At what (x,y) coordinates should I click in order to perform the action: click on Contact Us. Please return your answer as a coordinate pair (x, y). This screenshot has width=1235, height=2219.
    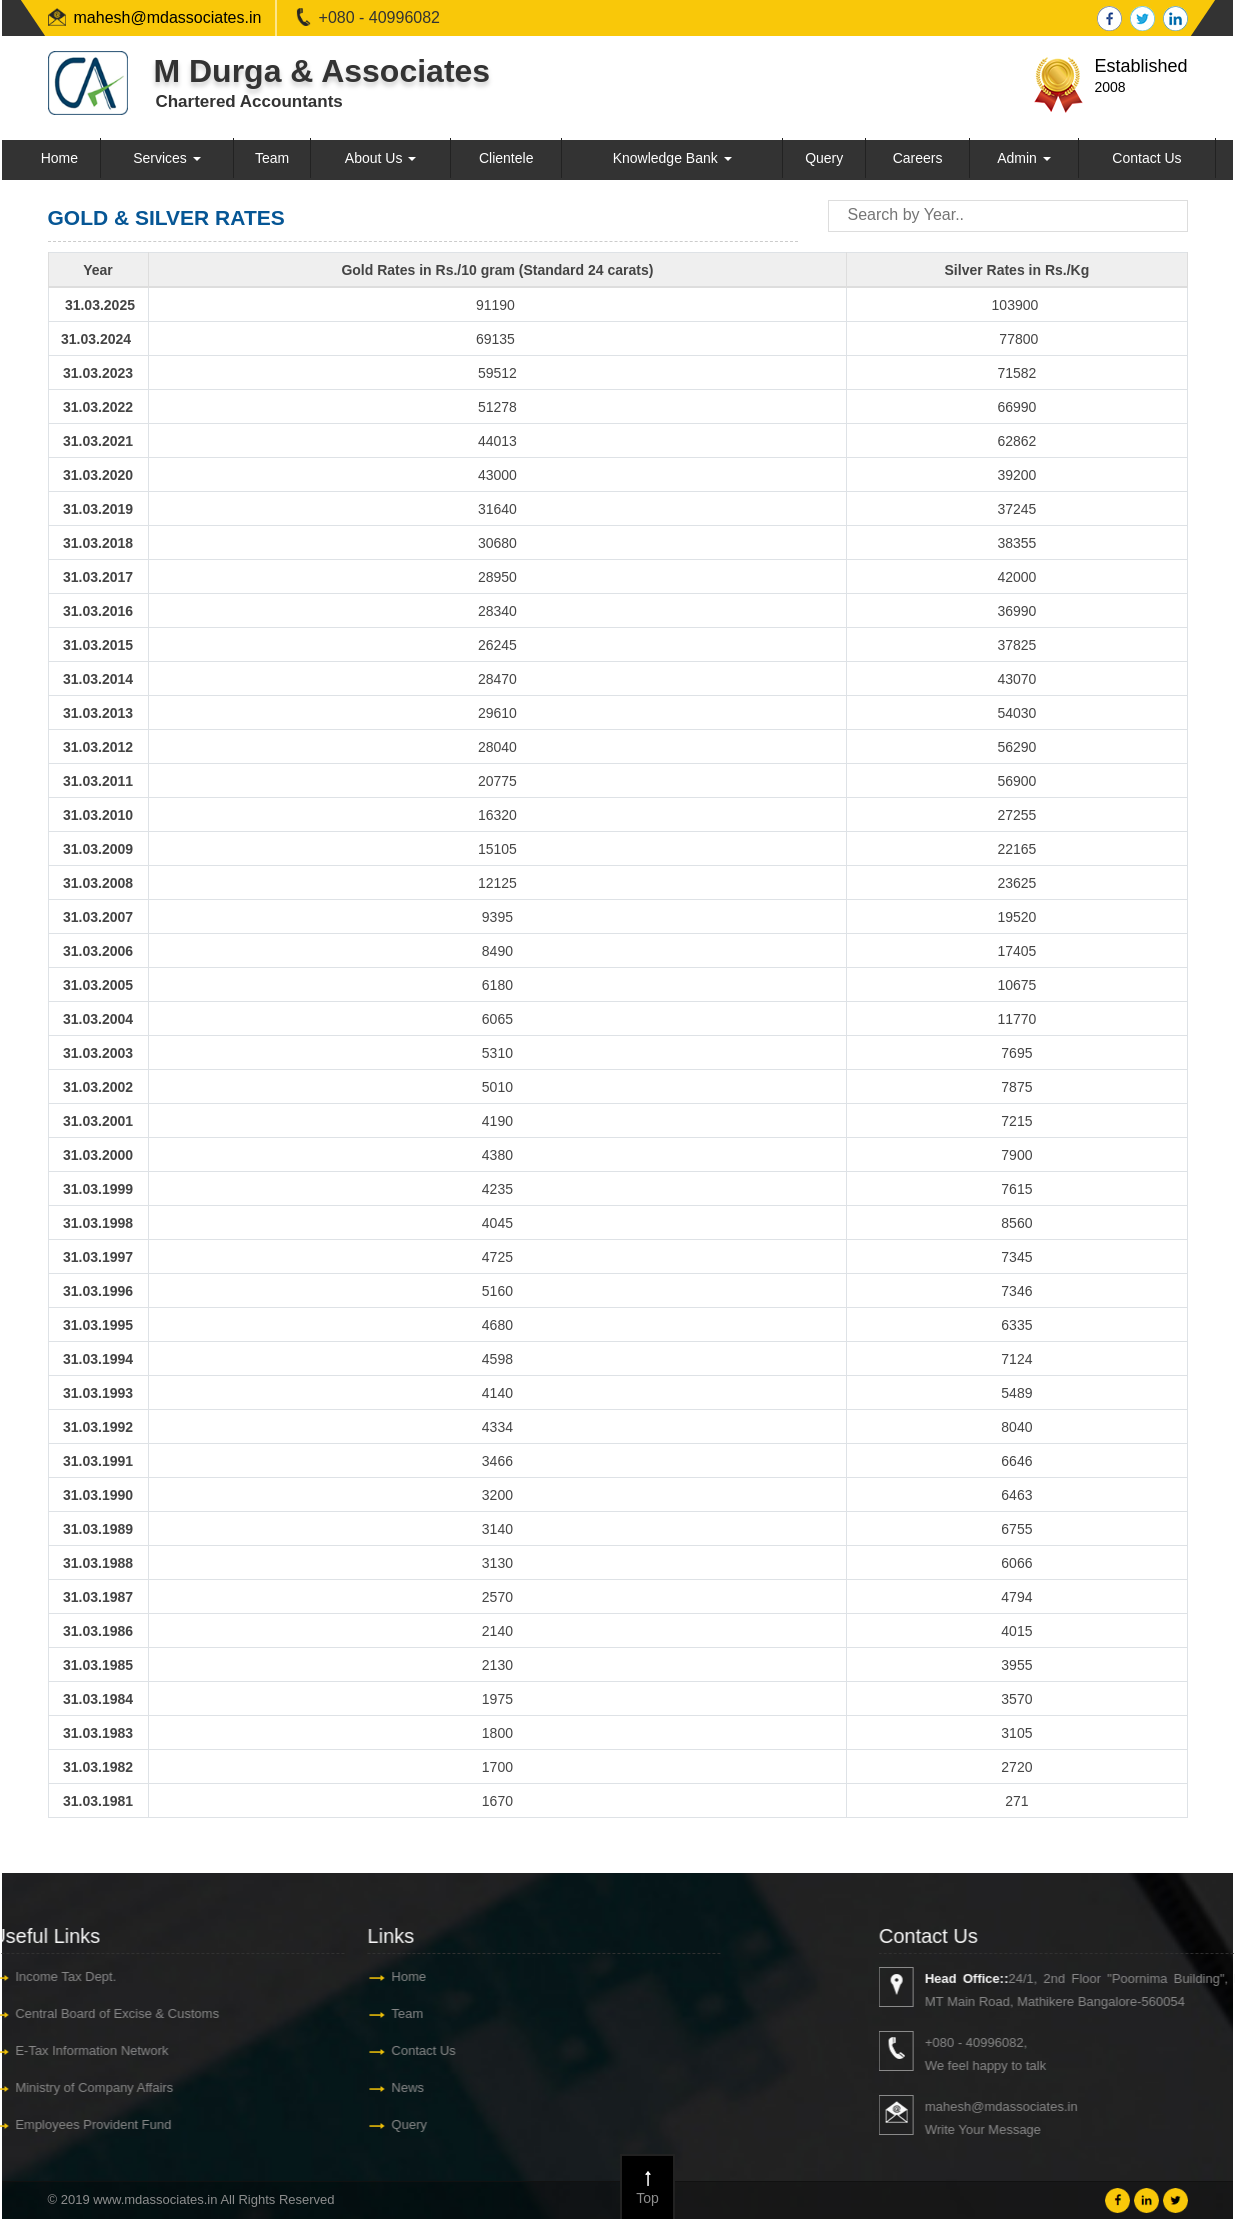
    Looking at the image, I should click on (1146, 158).